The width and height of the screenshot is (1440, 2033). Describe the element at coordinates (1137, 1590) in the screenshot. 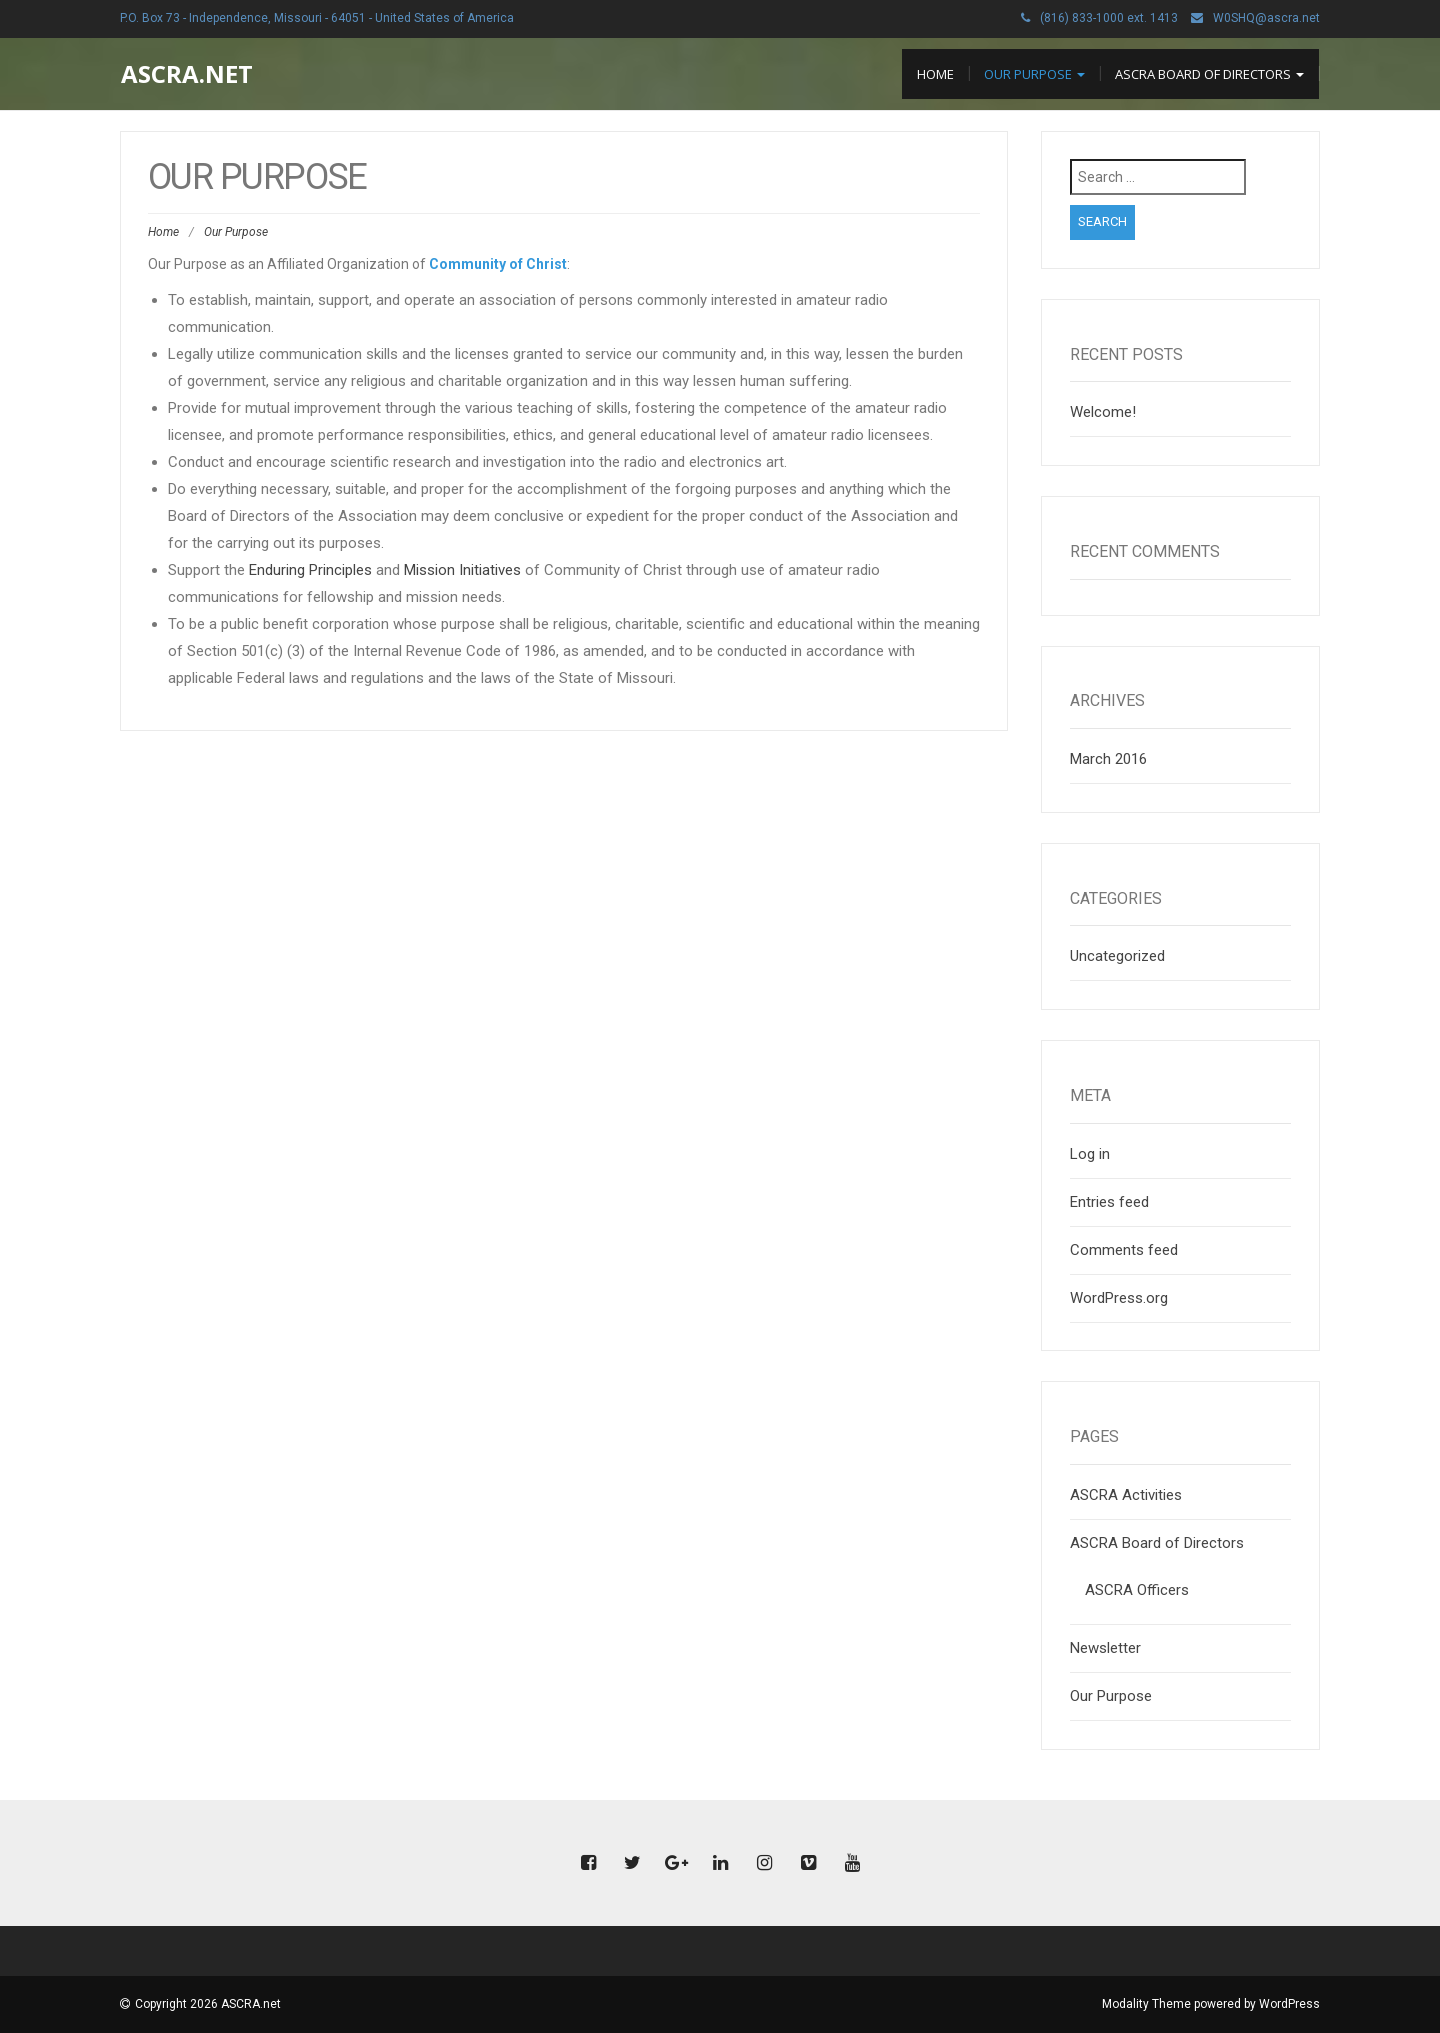

I see `ASCRA Officers` at that location.